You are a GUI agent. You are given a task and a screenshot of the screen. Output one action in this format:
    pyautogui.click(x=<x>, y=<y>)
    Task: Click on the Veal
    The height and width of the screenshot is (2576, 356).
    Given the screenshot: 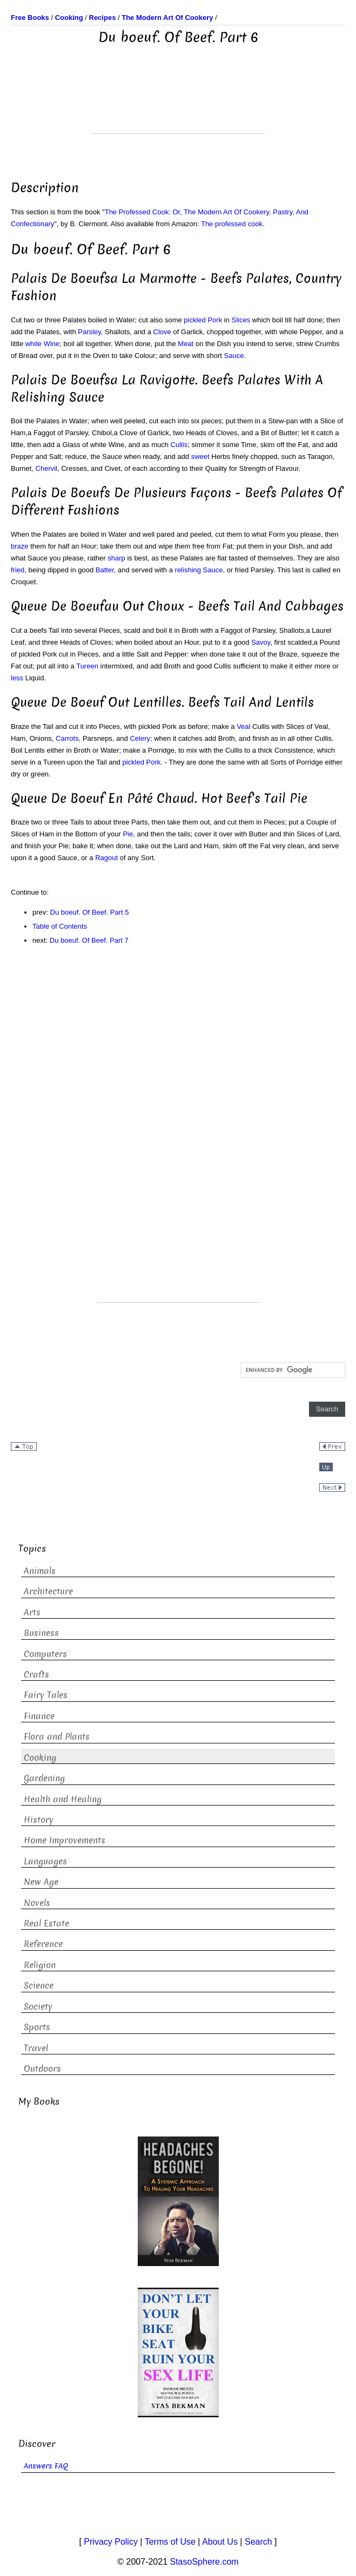 What is the action you would take?
    pyautogui.click(x=243, y=726)
    